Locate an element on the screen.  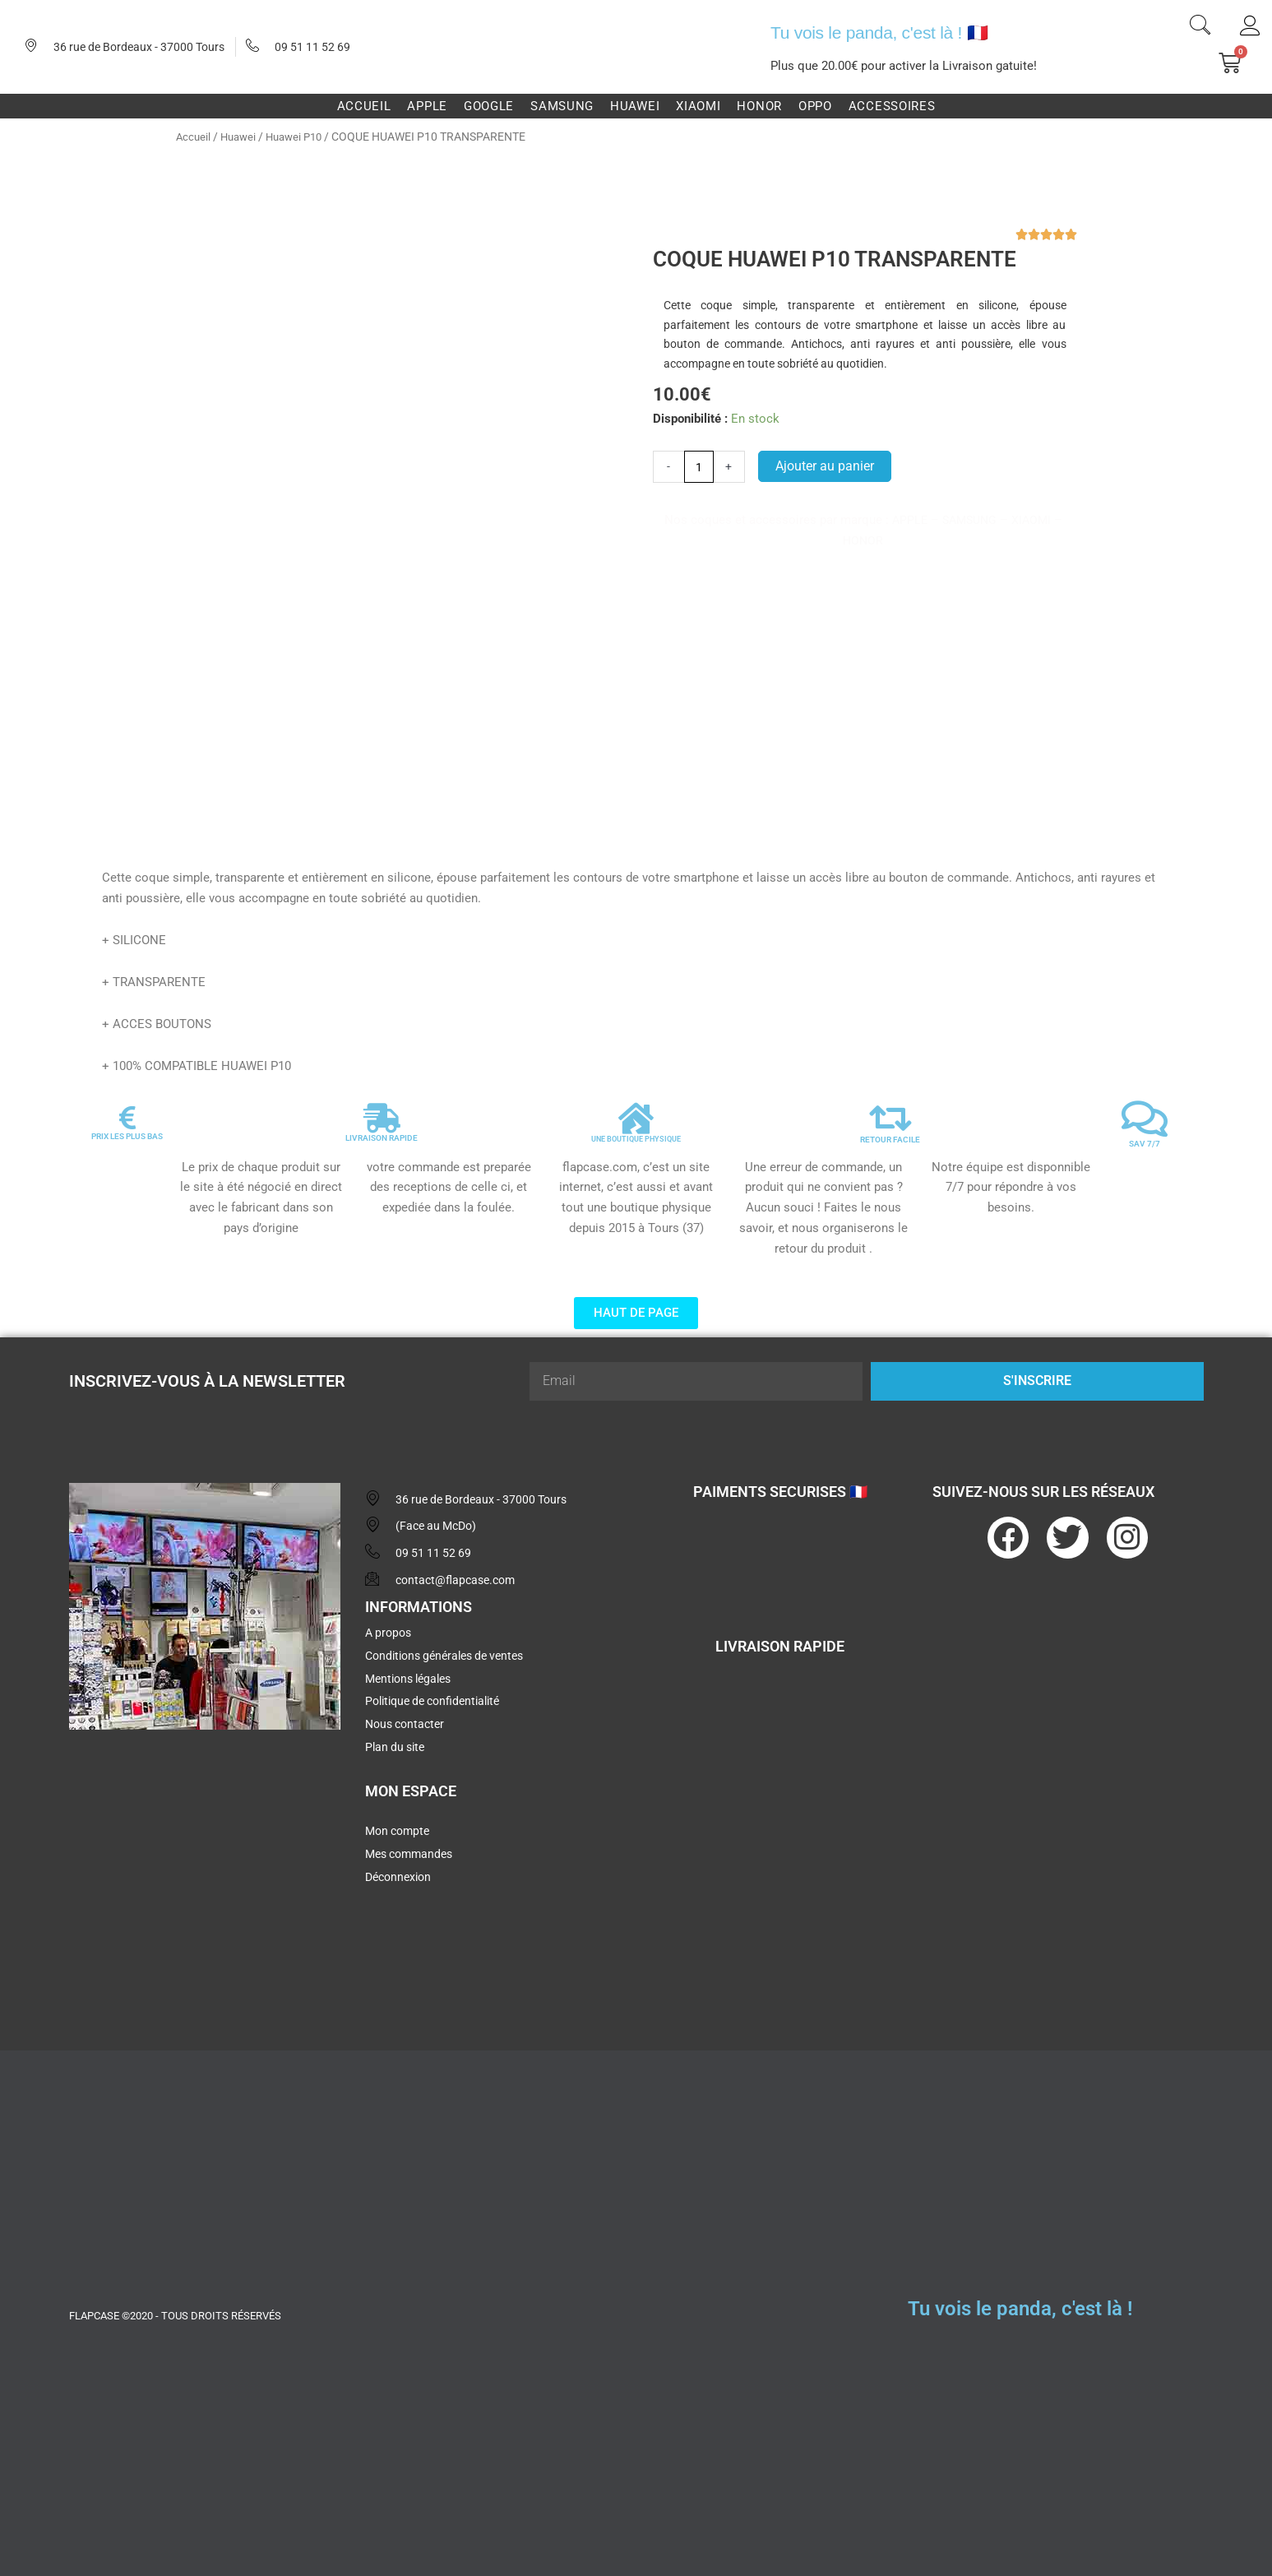
[flapcase] is located at coordinates (204, 1863).